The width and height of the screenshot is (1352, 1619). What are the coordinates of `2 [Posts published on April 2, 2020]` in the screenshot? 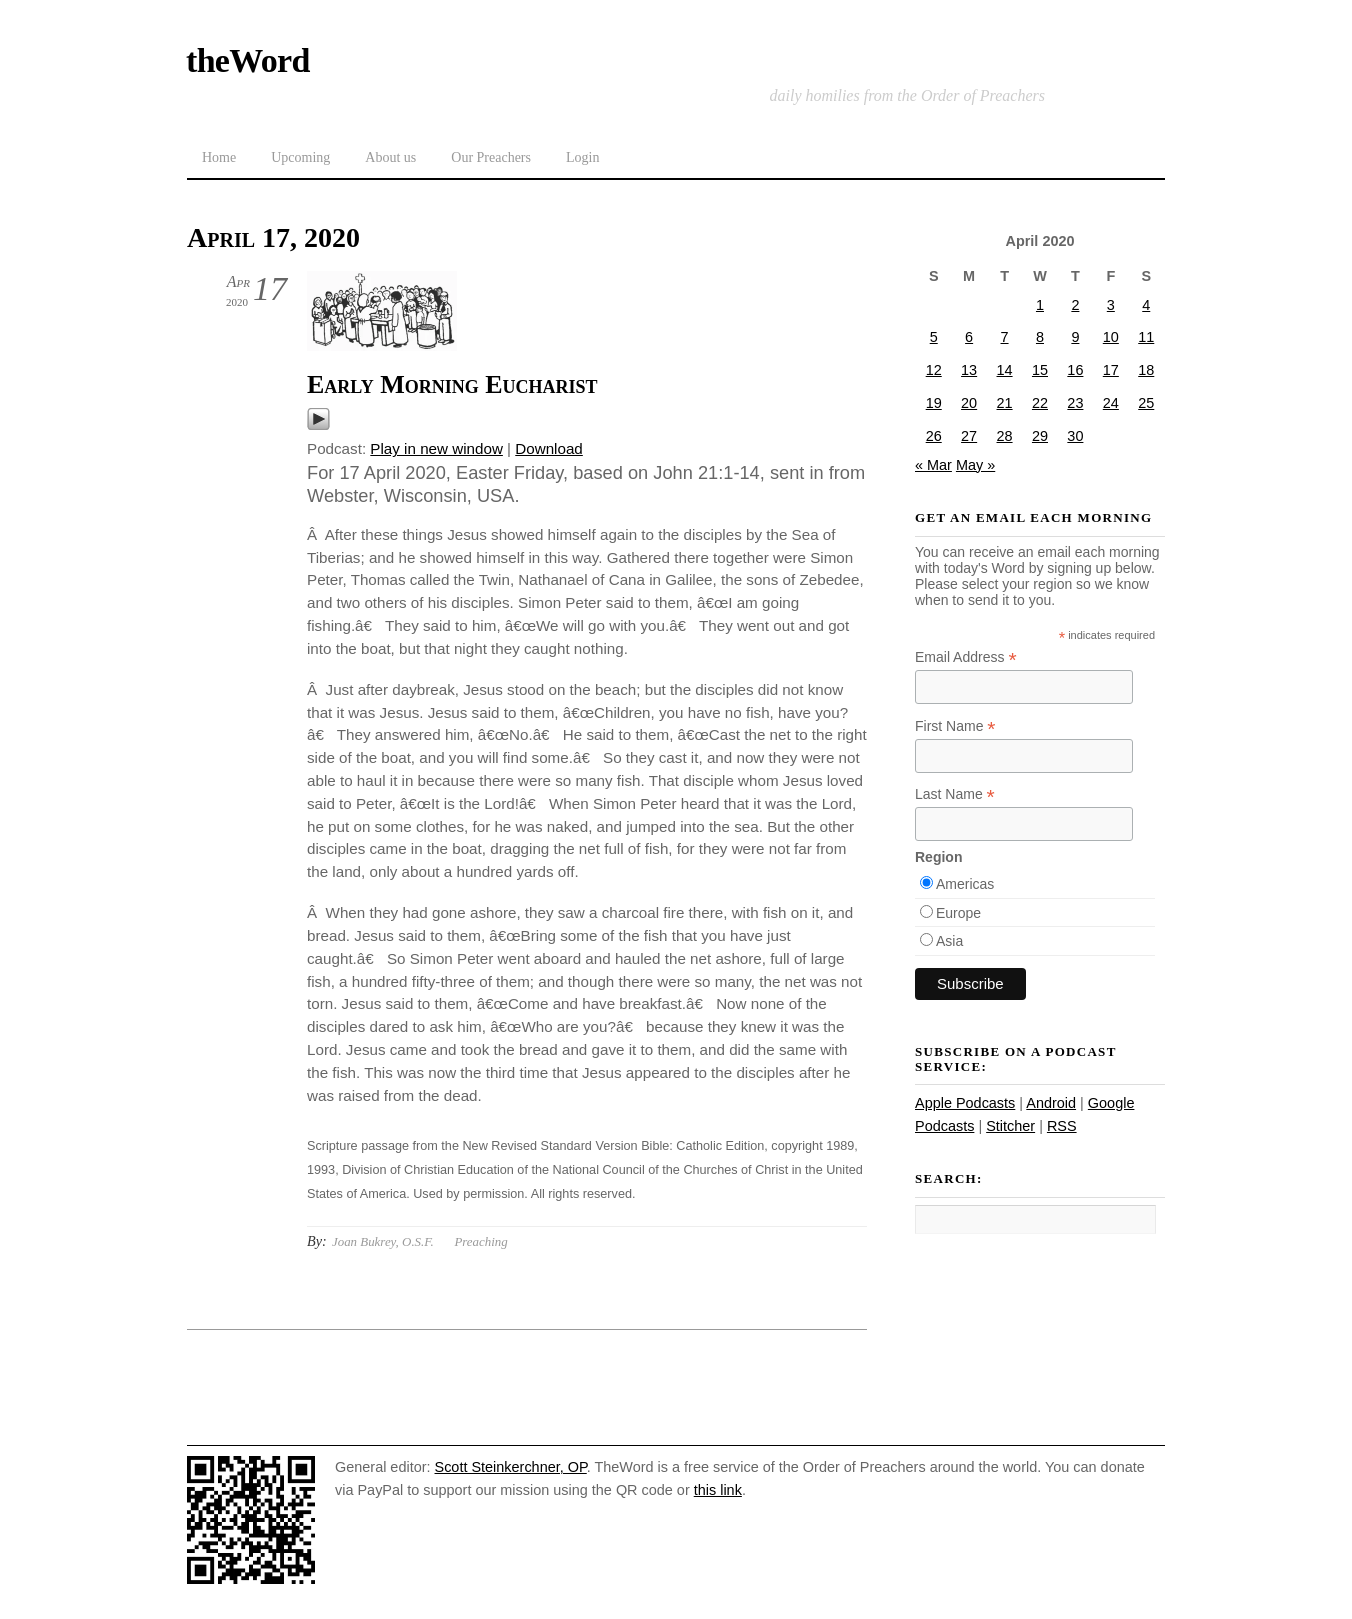 It's located at (1075, 305).